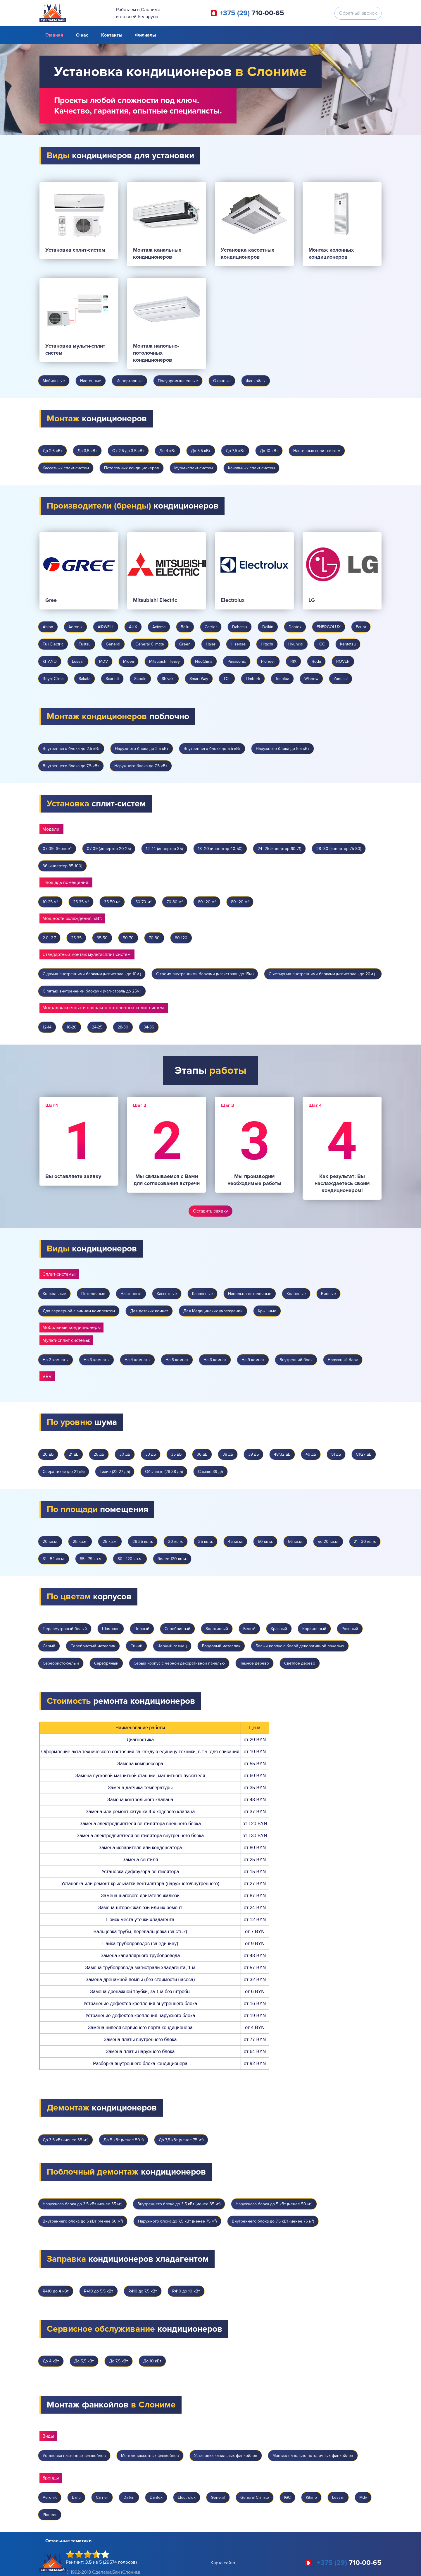 The width and height of the screenshot is (421, 2576). I want to click on 12-14, so click(47, 1027).